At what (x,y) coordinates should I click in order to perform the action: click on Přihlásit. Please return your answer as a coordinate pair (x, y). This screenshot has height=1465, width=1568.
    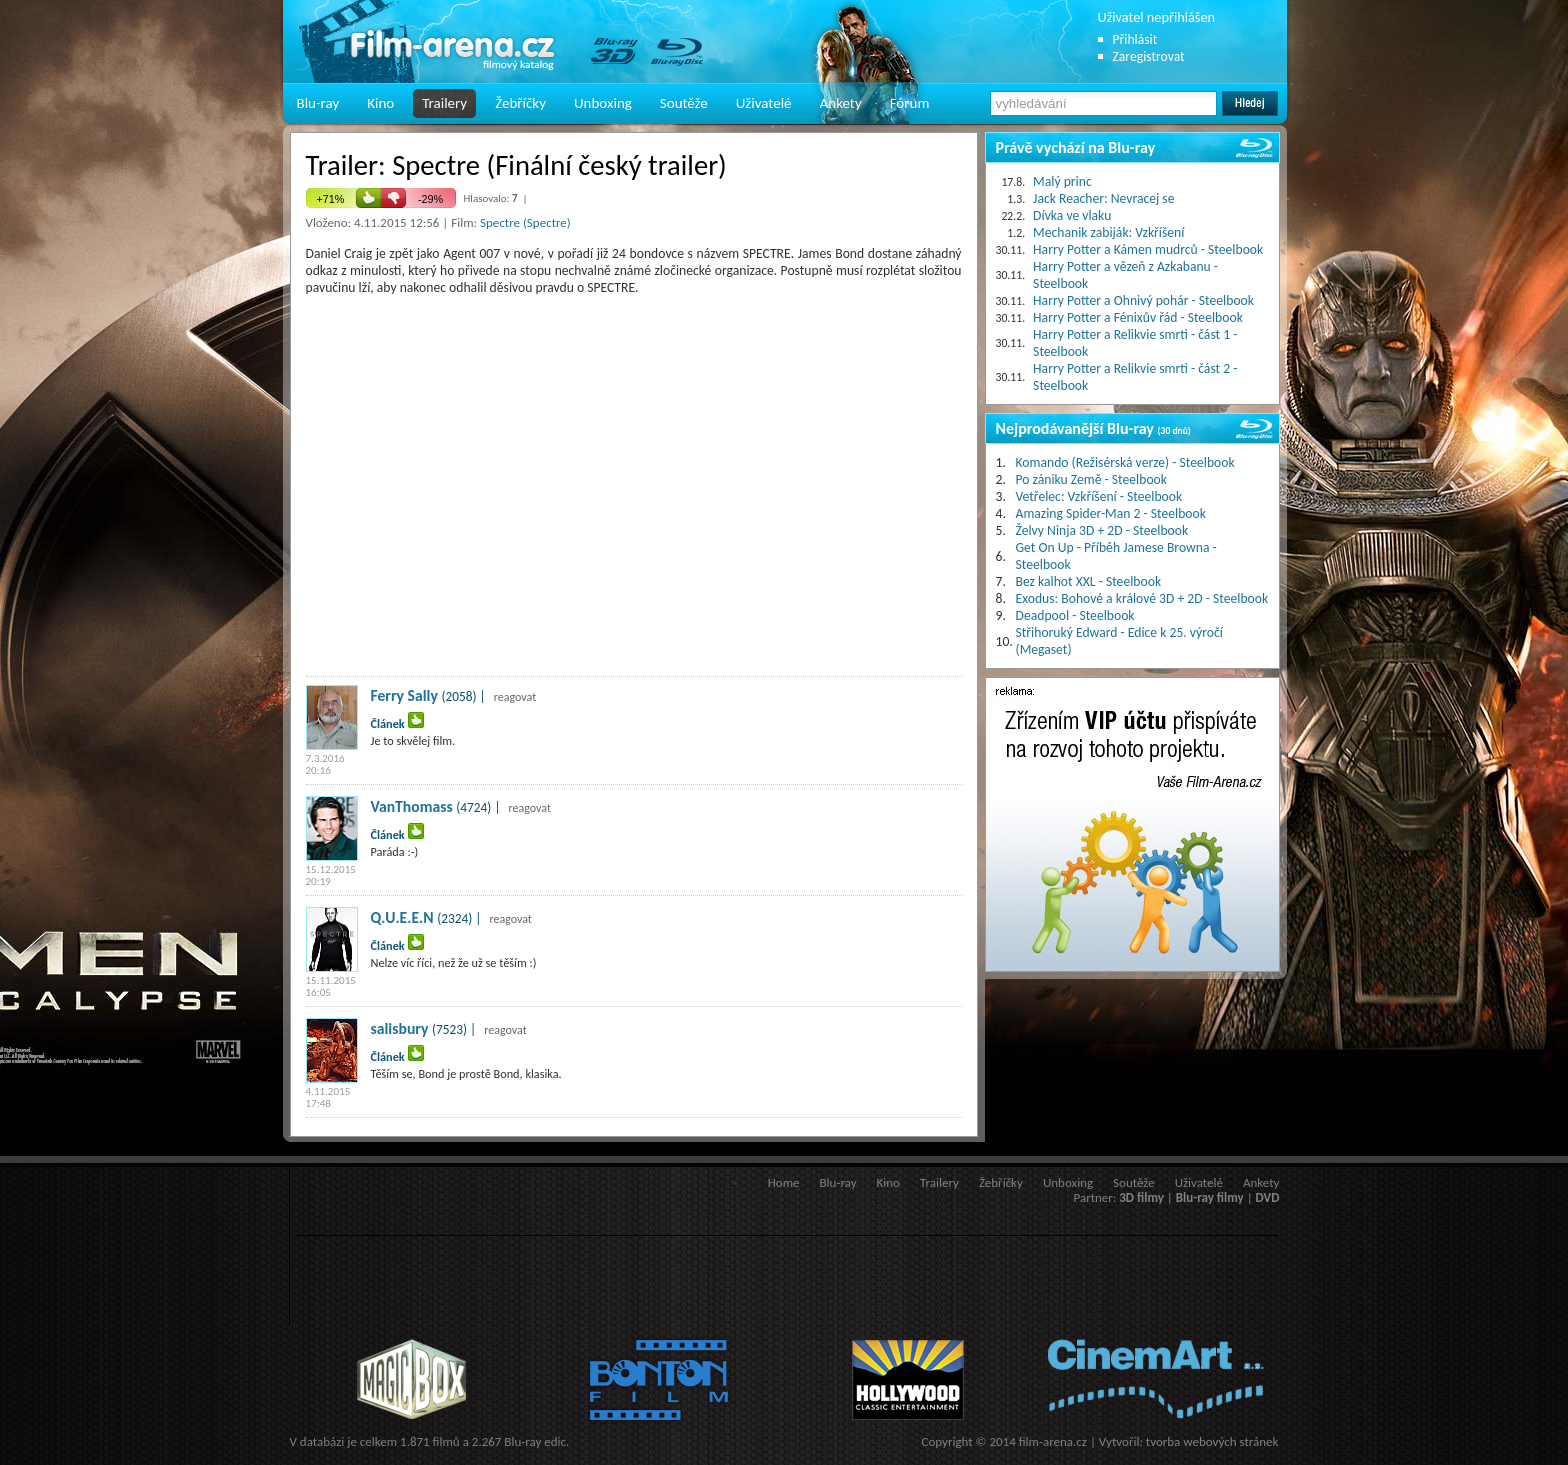
    Looking at the image, I should click on (1135, 39).